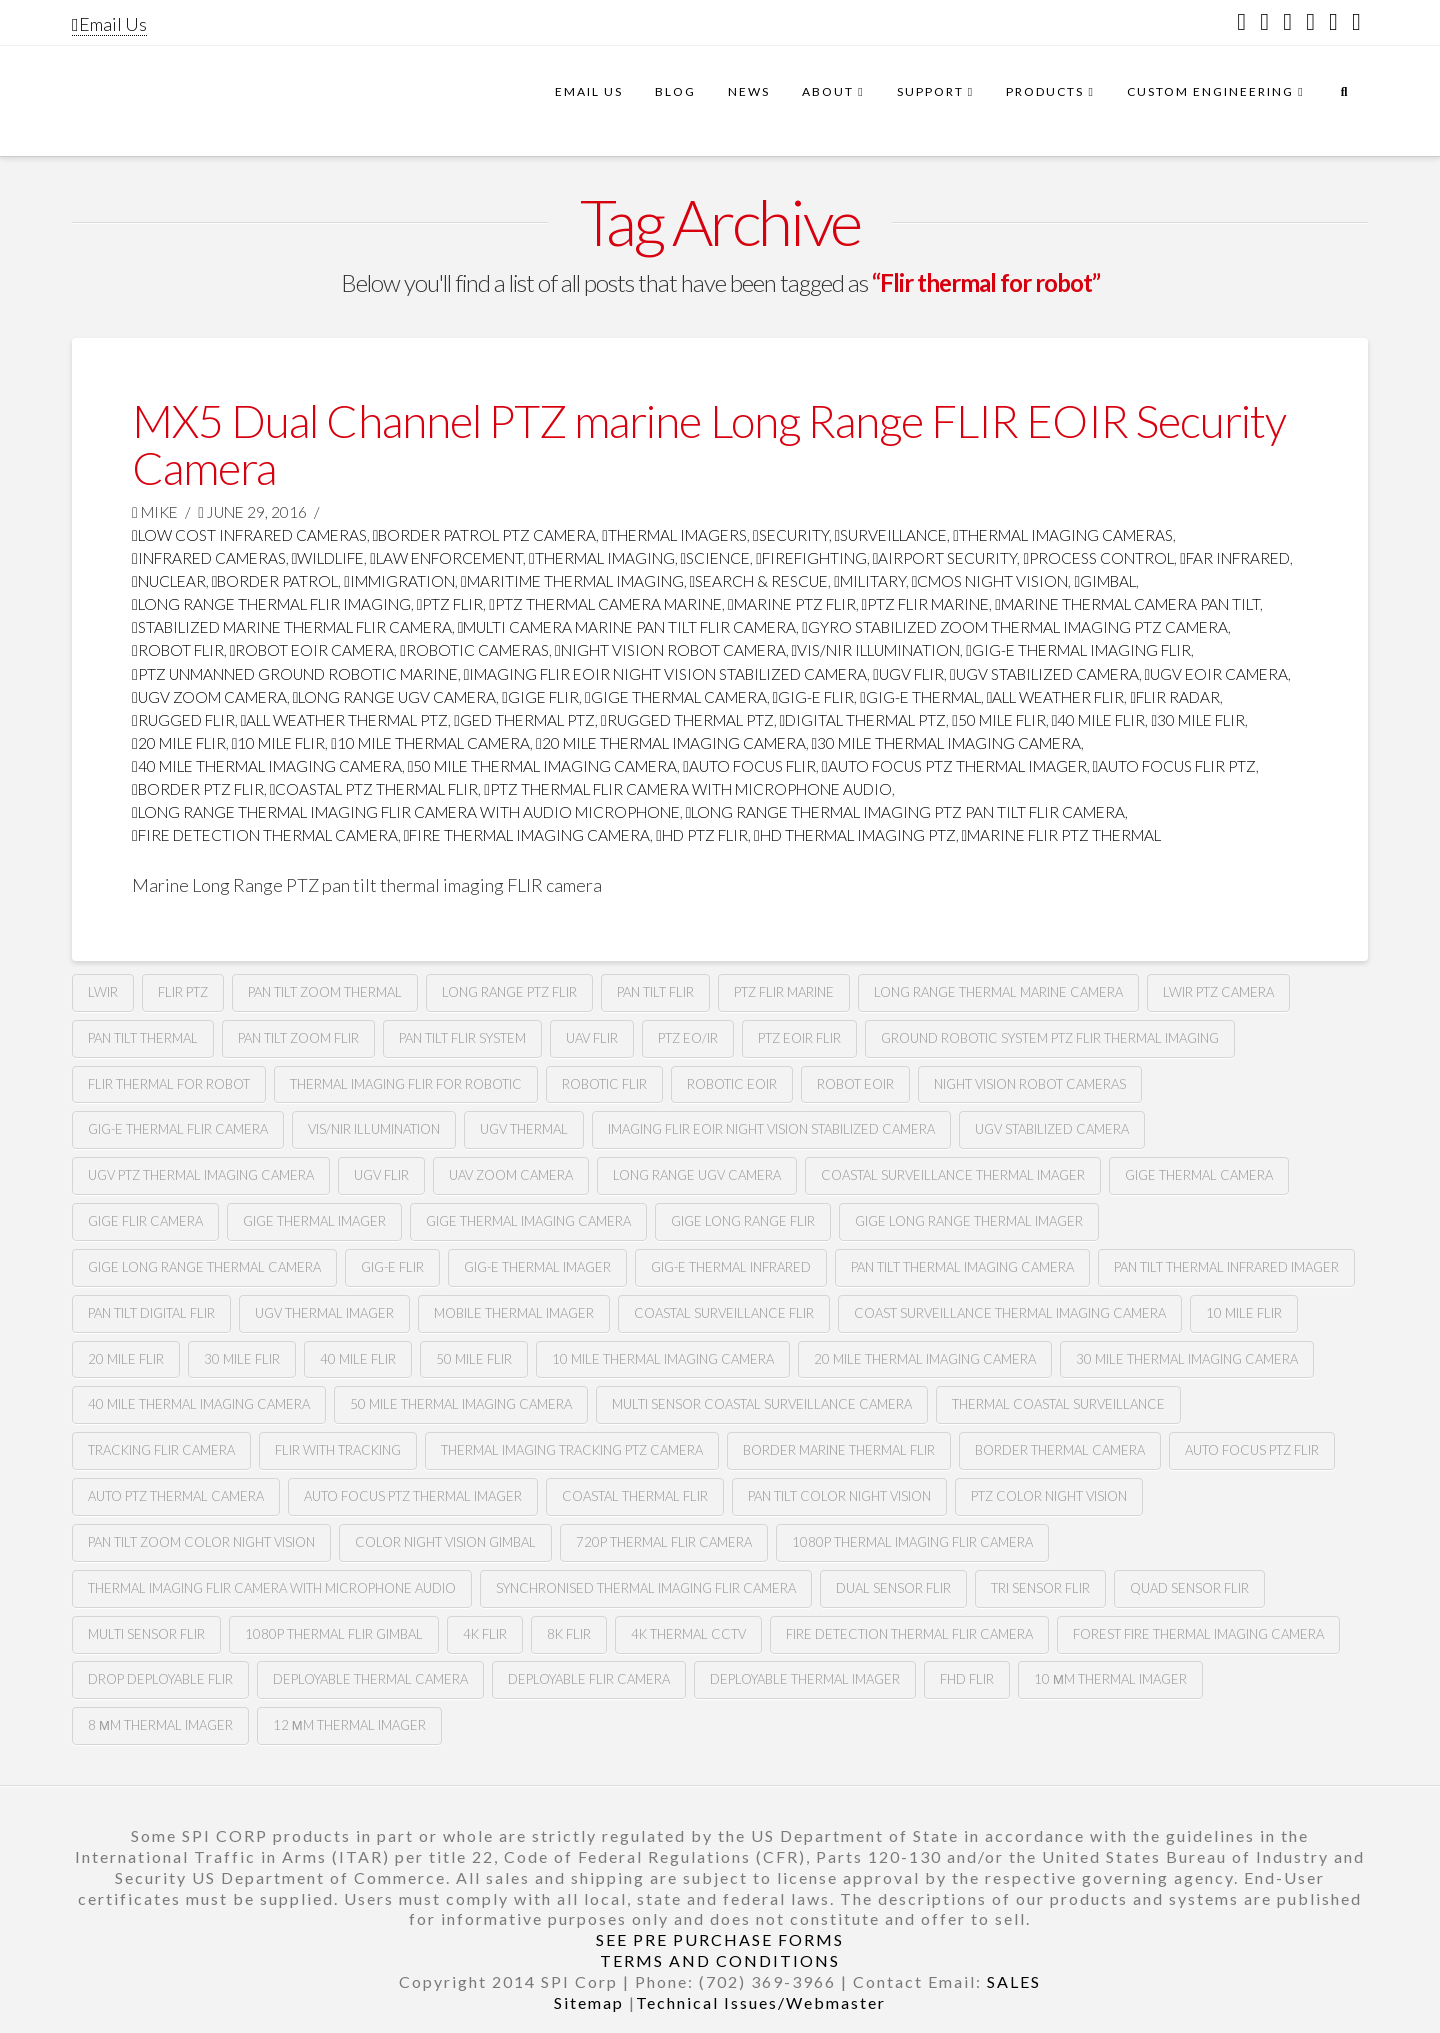 The width and height of the screenshot is (1440, 2033). Describe the element at coordinates (328, 558) in the screenshot. I see `wildlife` at that location.